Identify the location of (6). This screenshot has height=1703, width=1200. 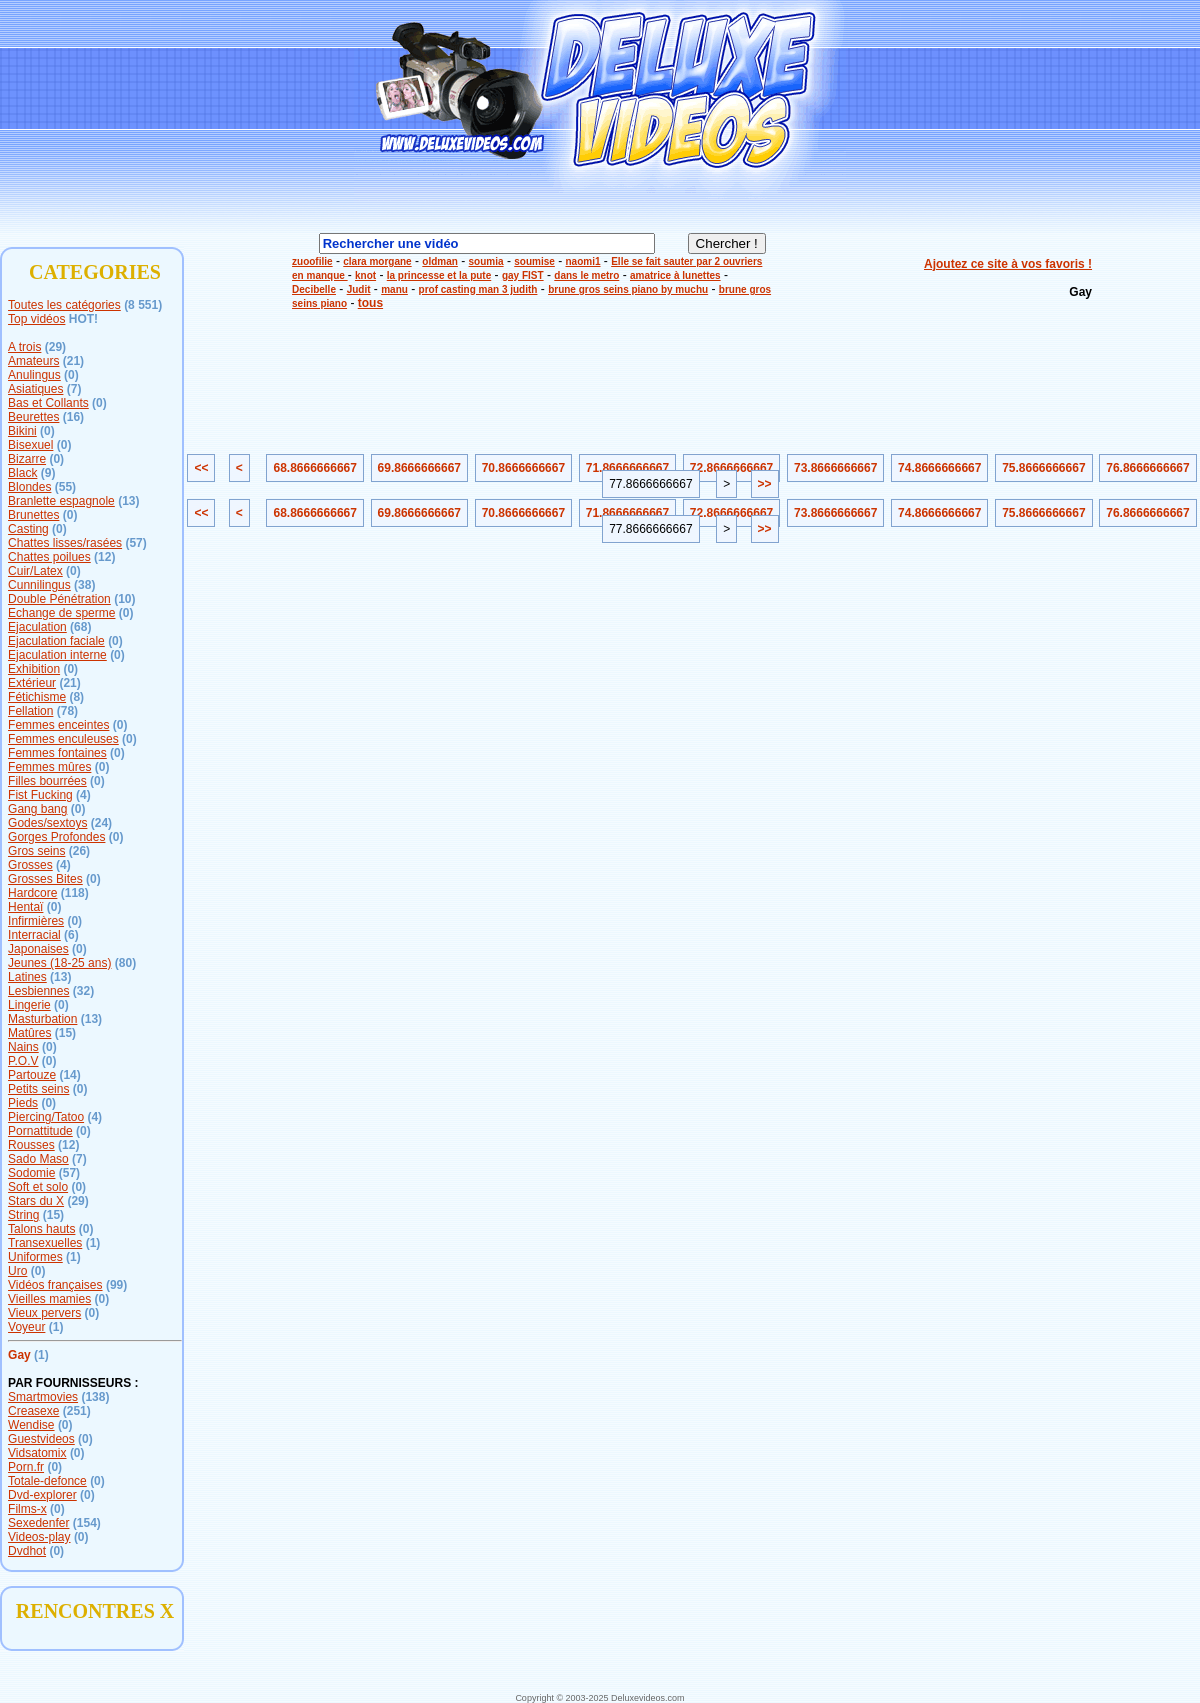
(71, 935).